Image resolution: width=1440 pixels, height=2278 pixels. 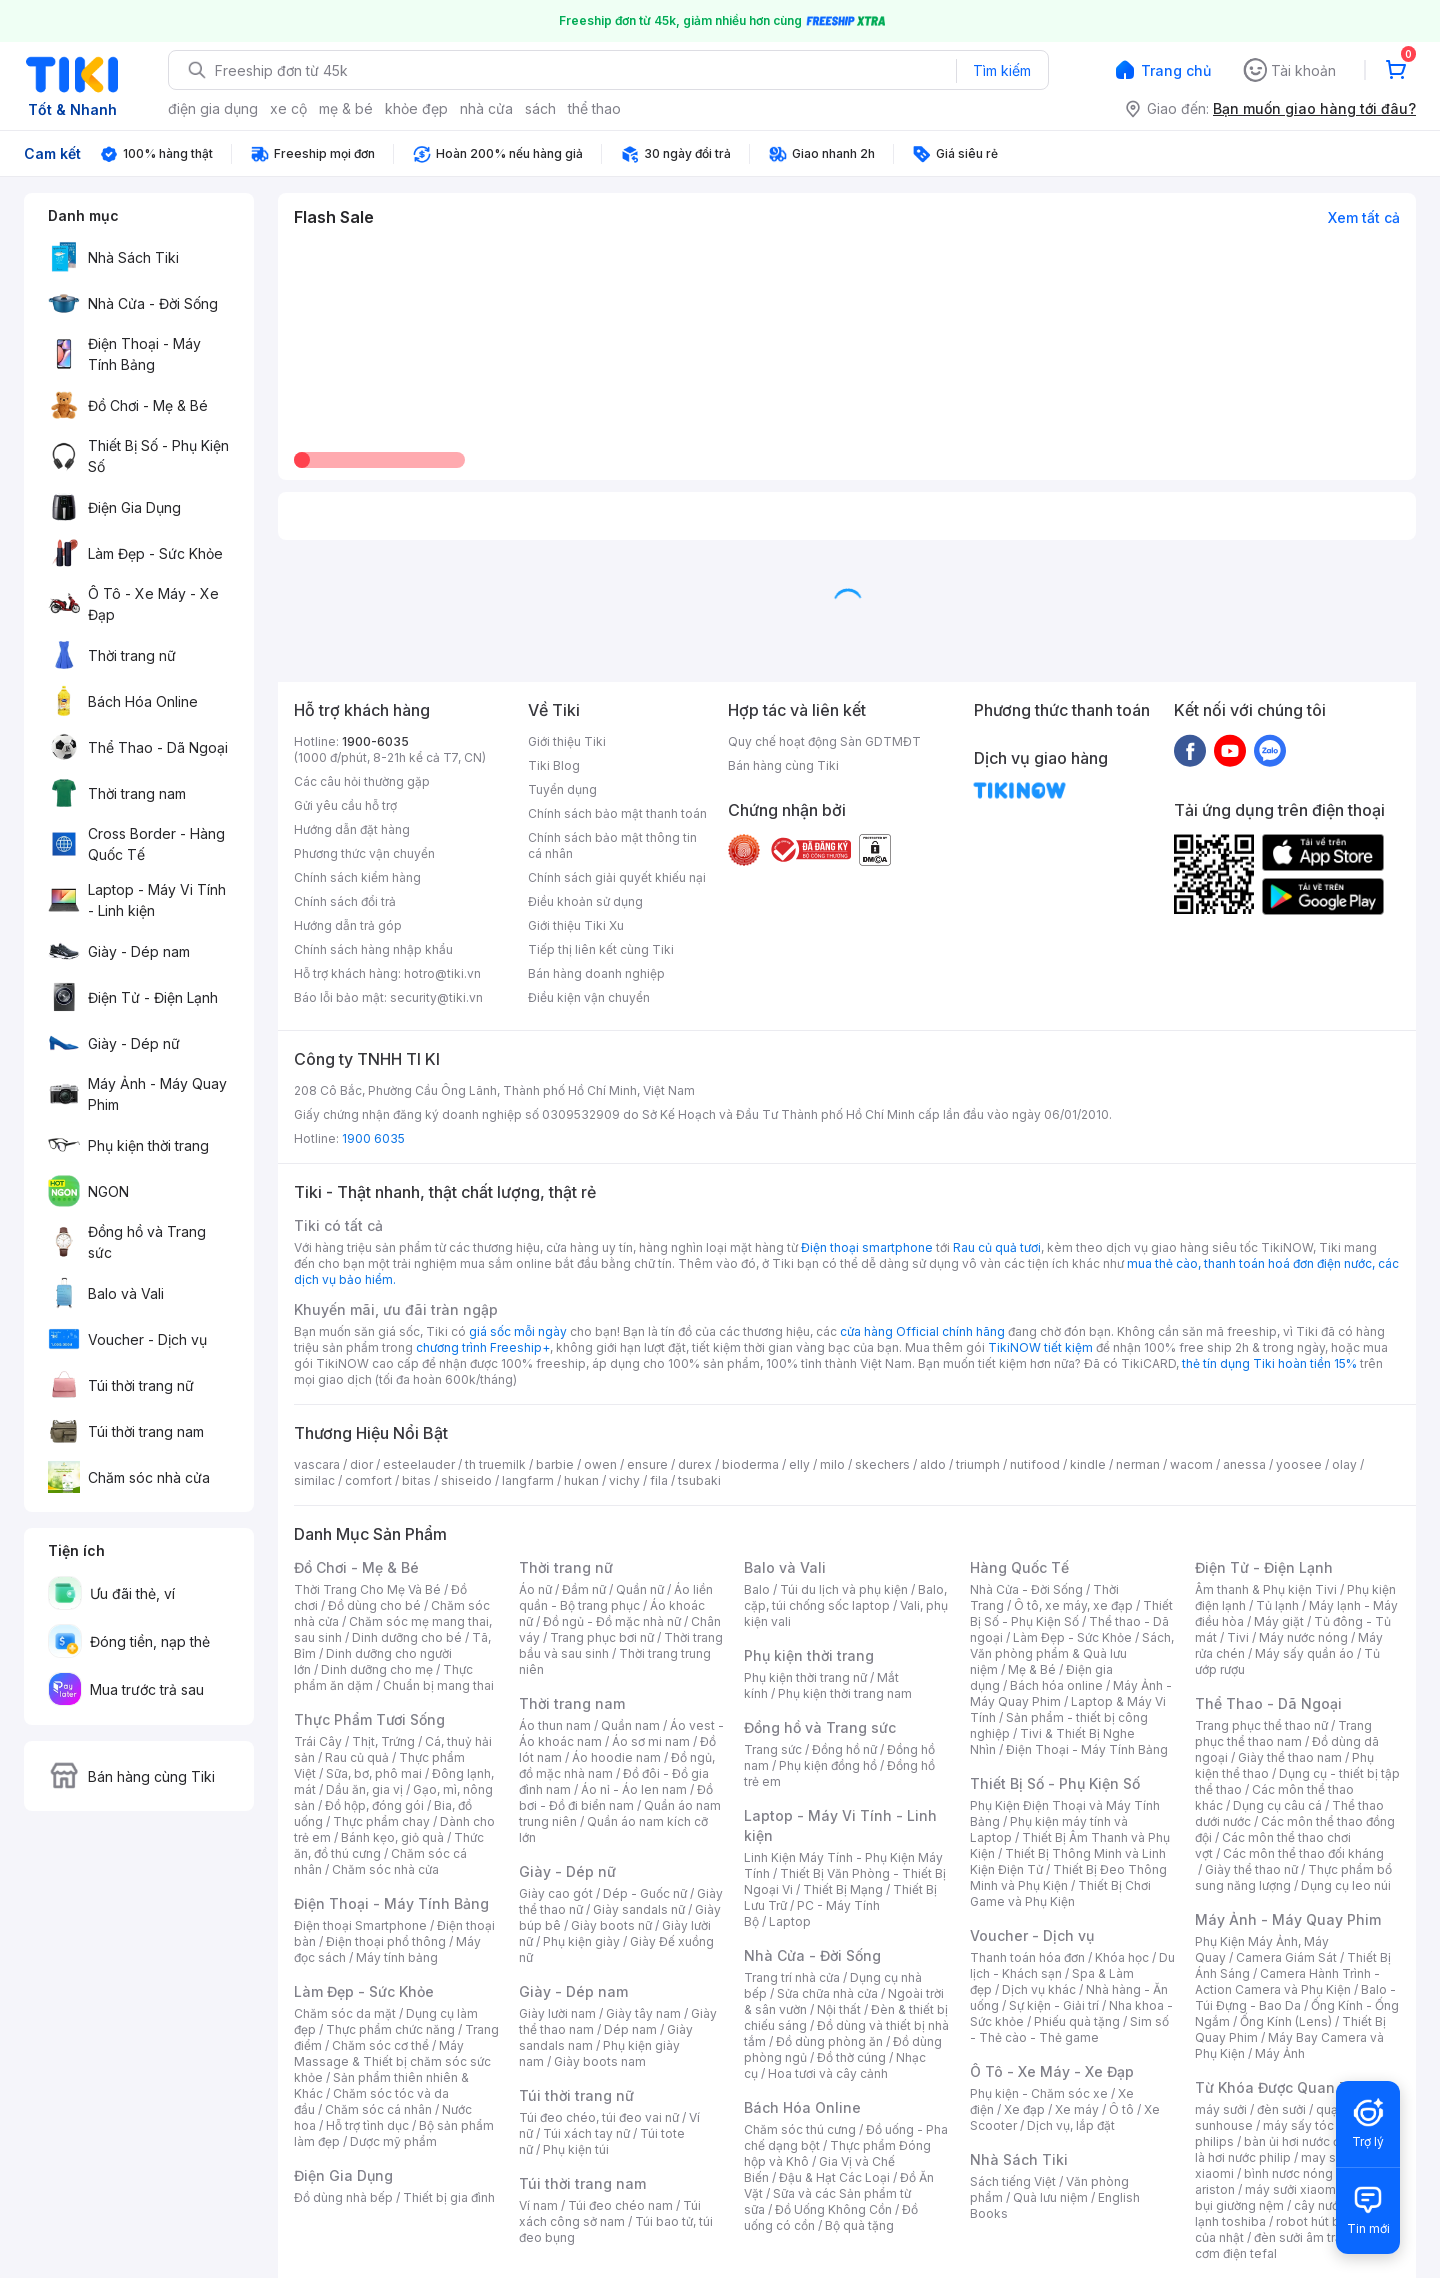 What do you see at coordinates (466, 1480) in the screenshot?
I see `shiseido` at bounding box center [466, 1480].